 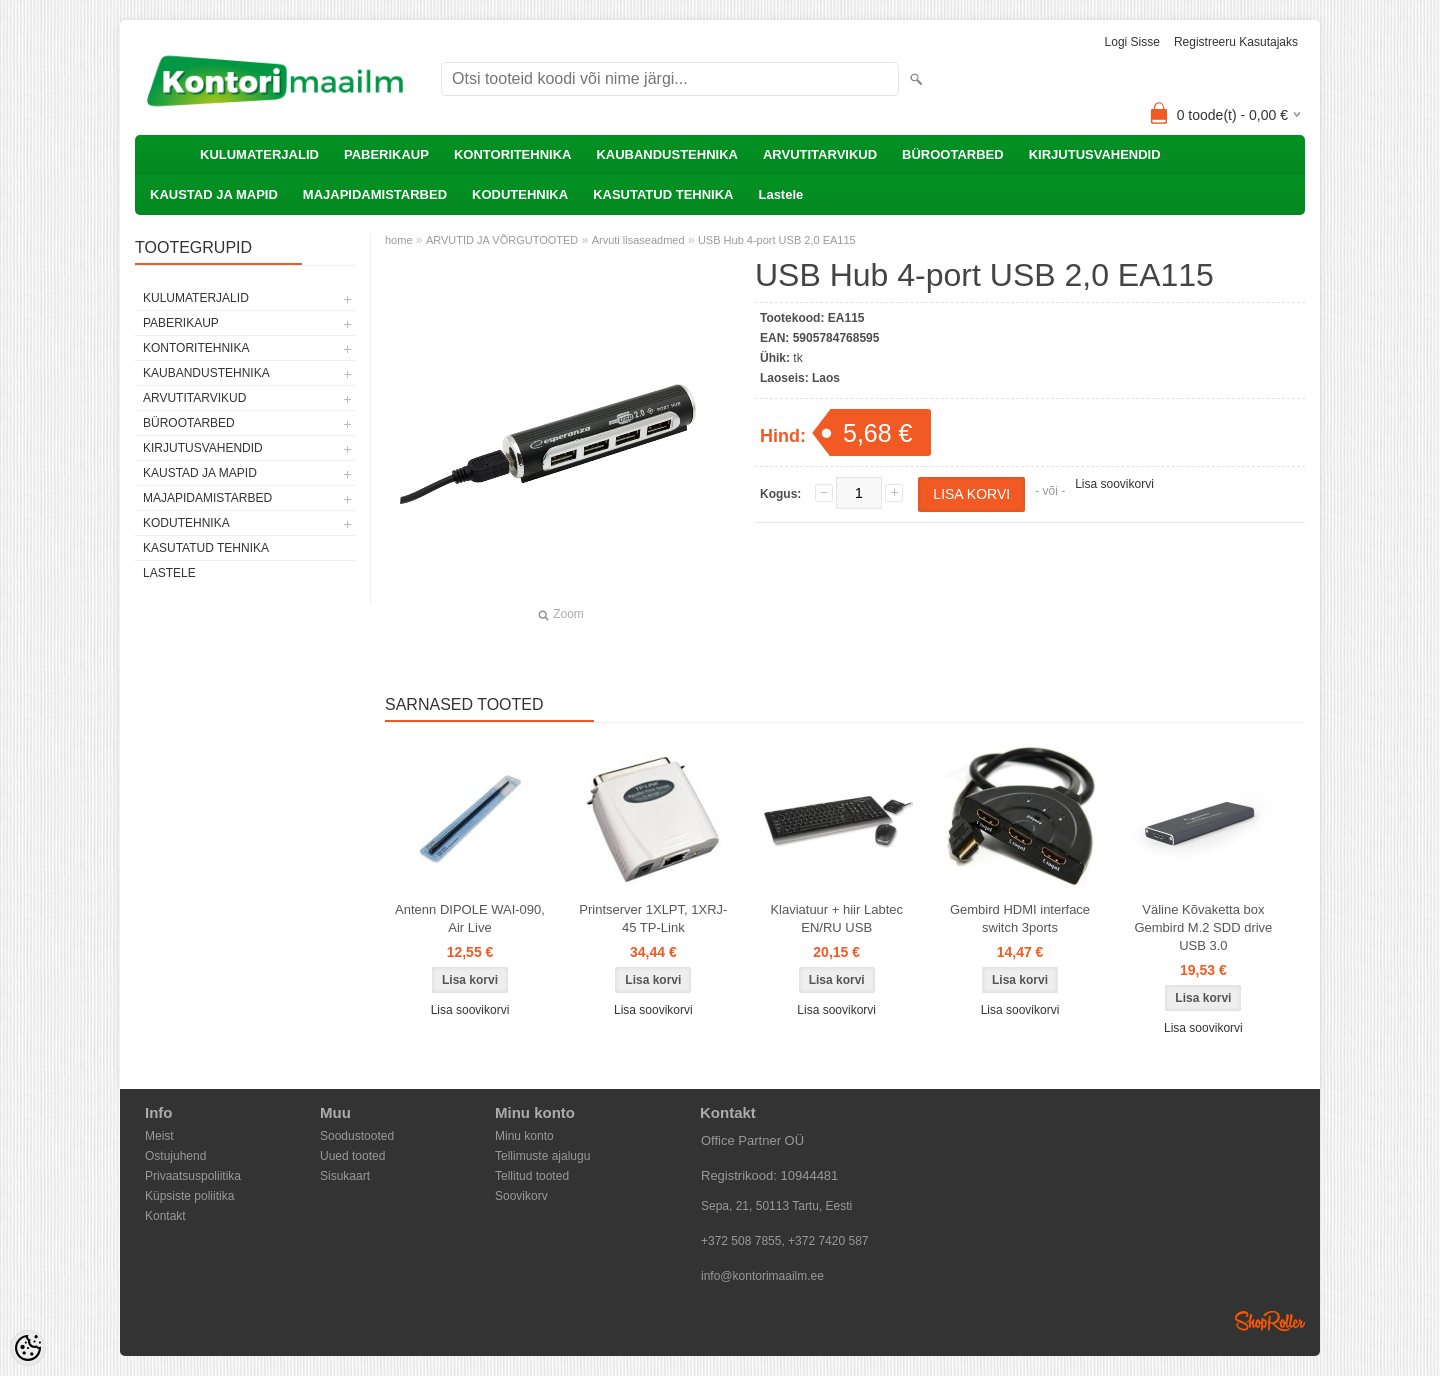 I want to click on Klaviatuur + hiir Labtec EN/RU USB, so click(x=836, y=918).